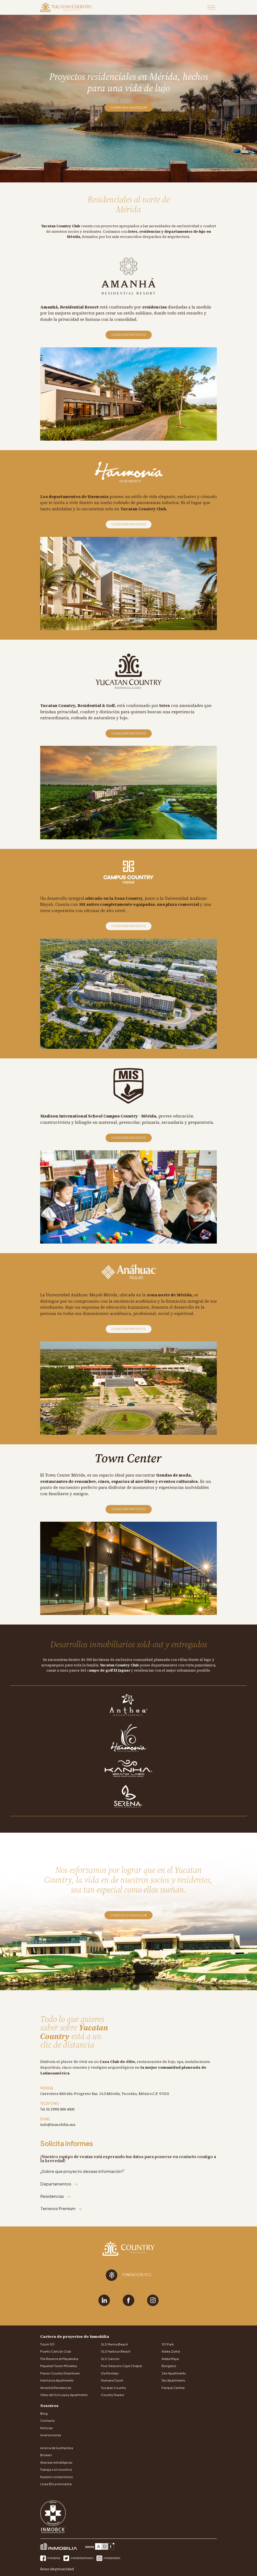 Image resolution: width=257 pixels, height=2576 pixels. What do you see at coordinates (46, 2455) in the screenshot?
I see `Brokers` at bounding box center [46, 2455].